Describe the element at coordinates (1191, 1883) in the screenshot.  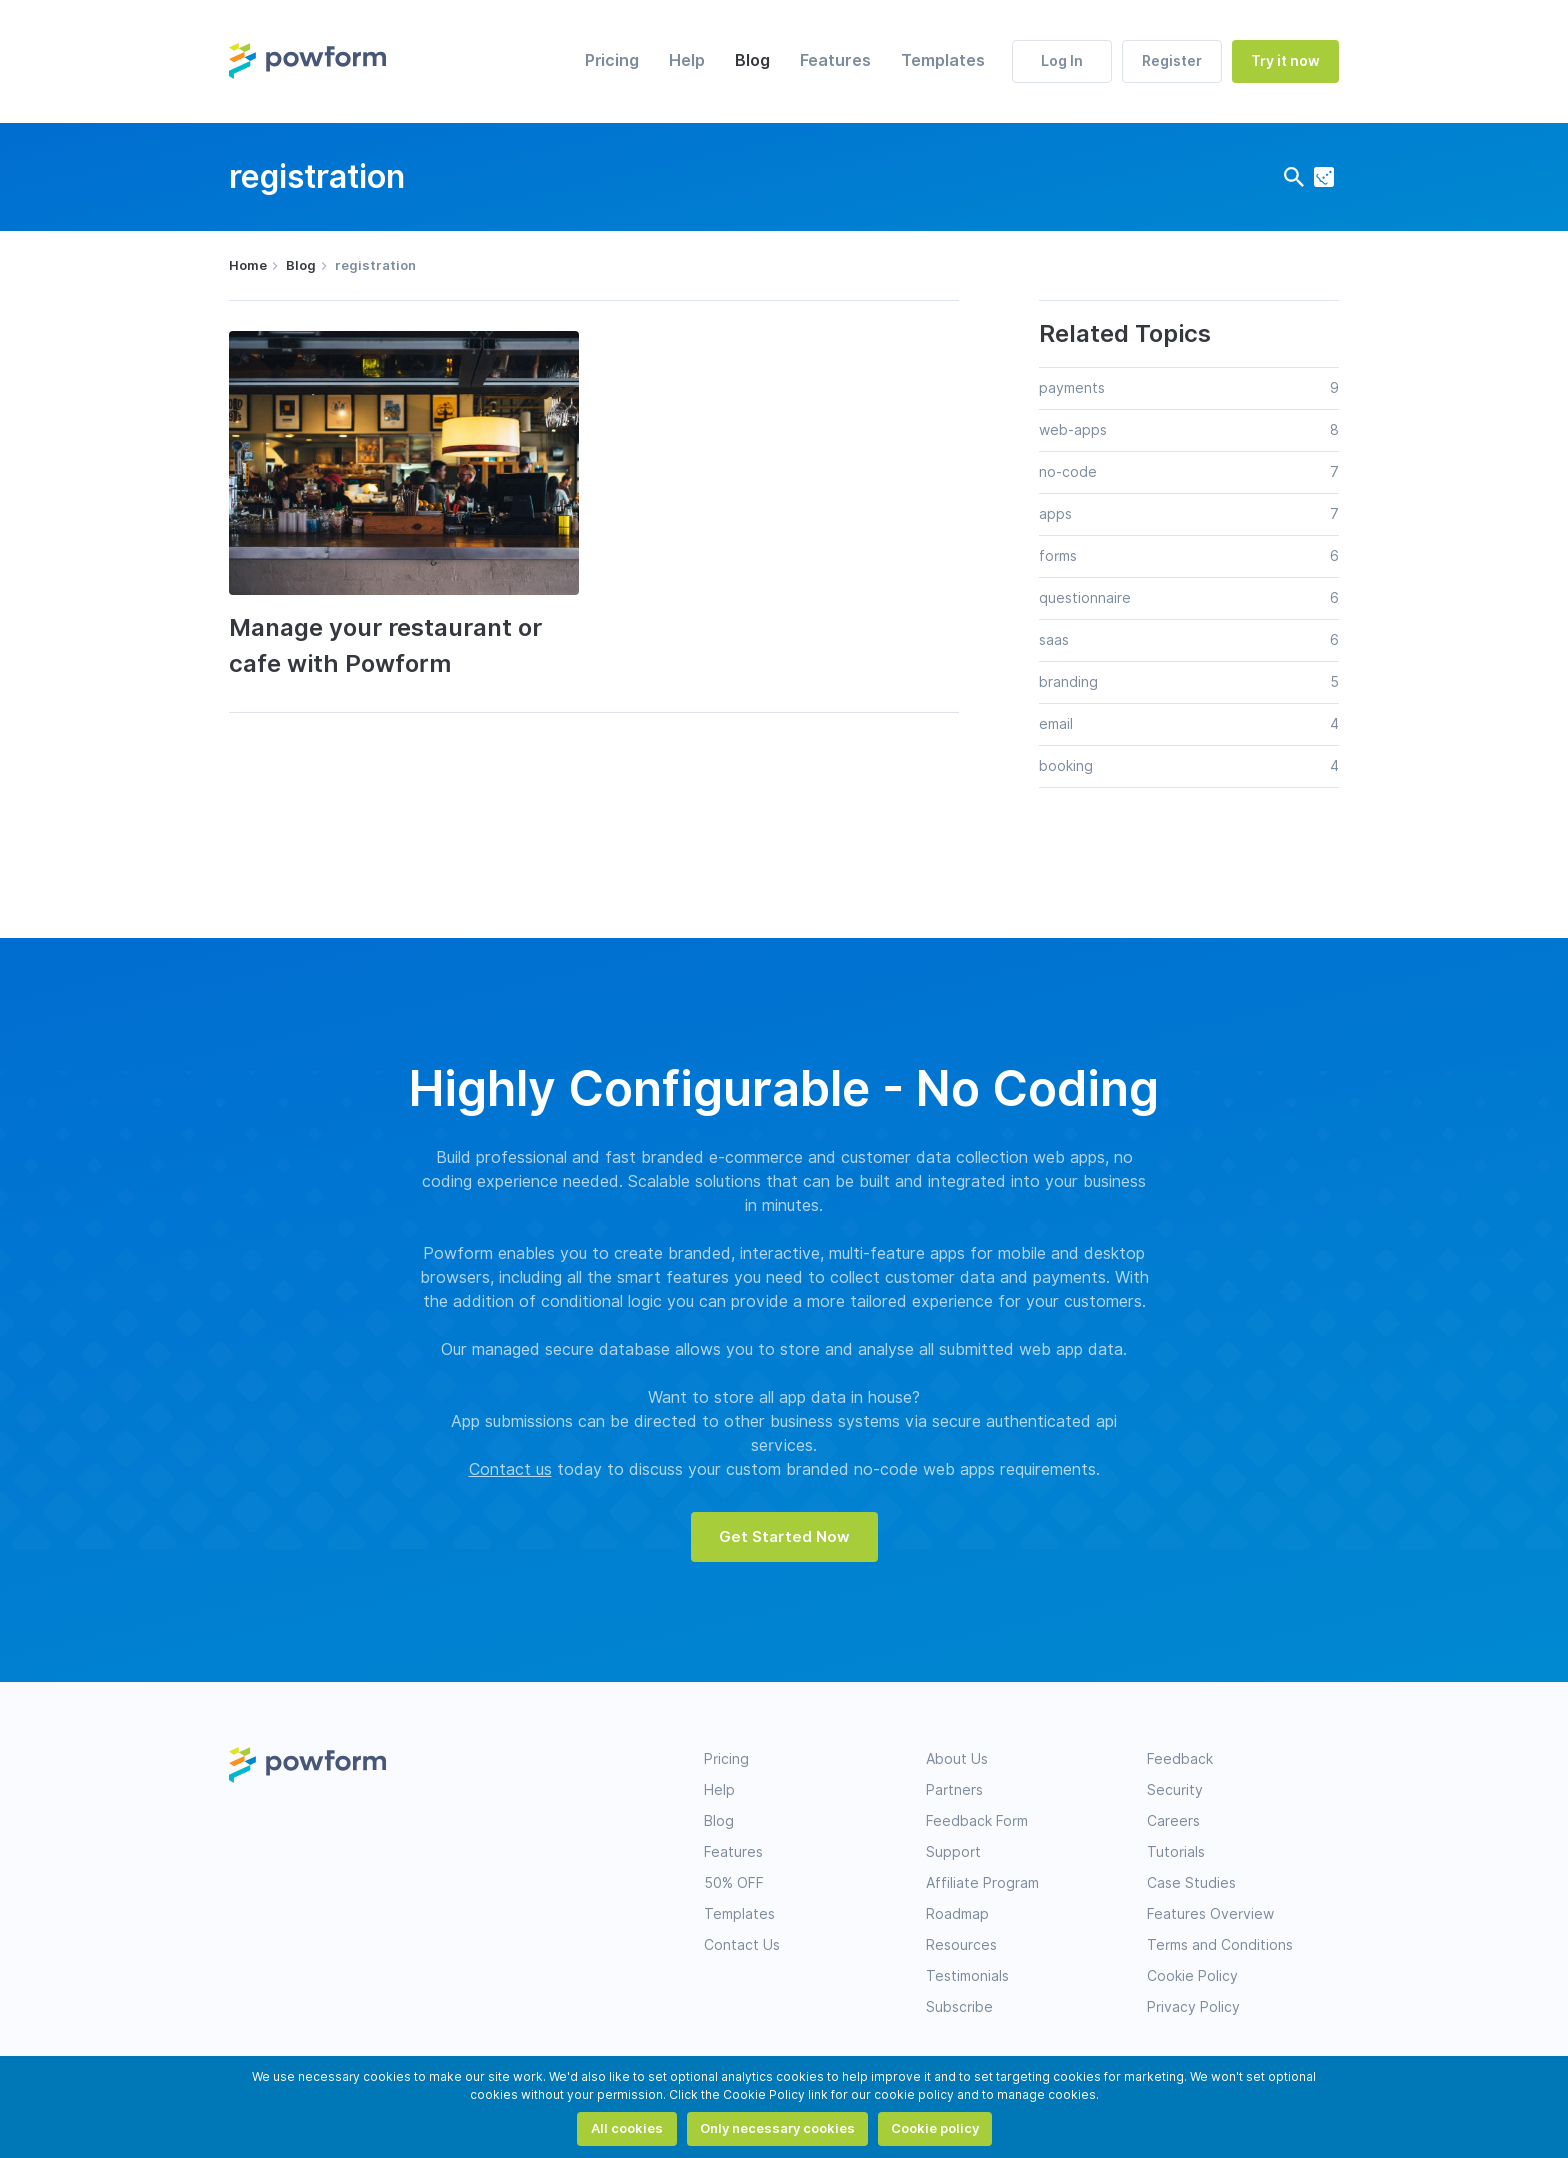
I see `Case Studies` at that location.